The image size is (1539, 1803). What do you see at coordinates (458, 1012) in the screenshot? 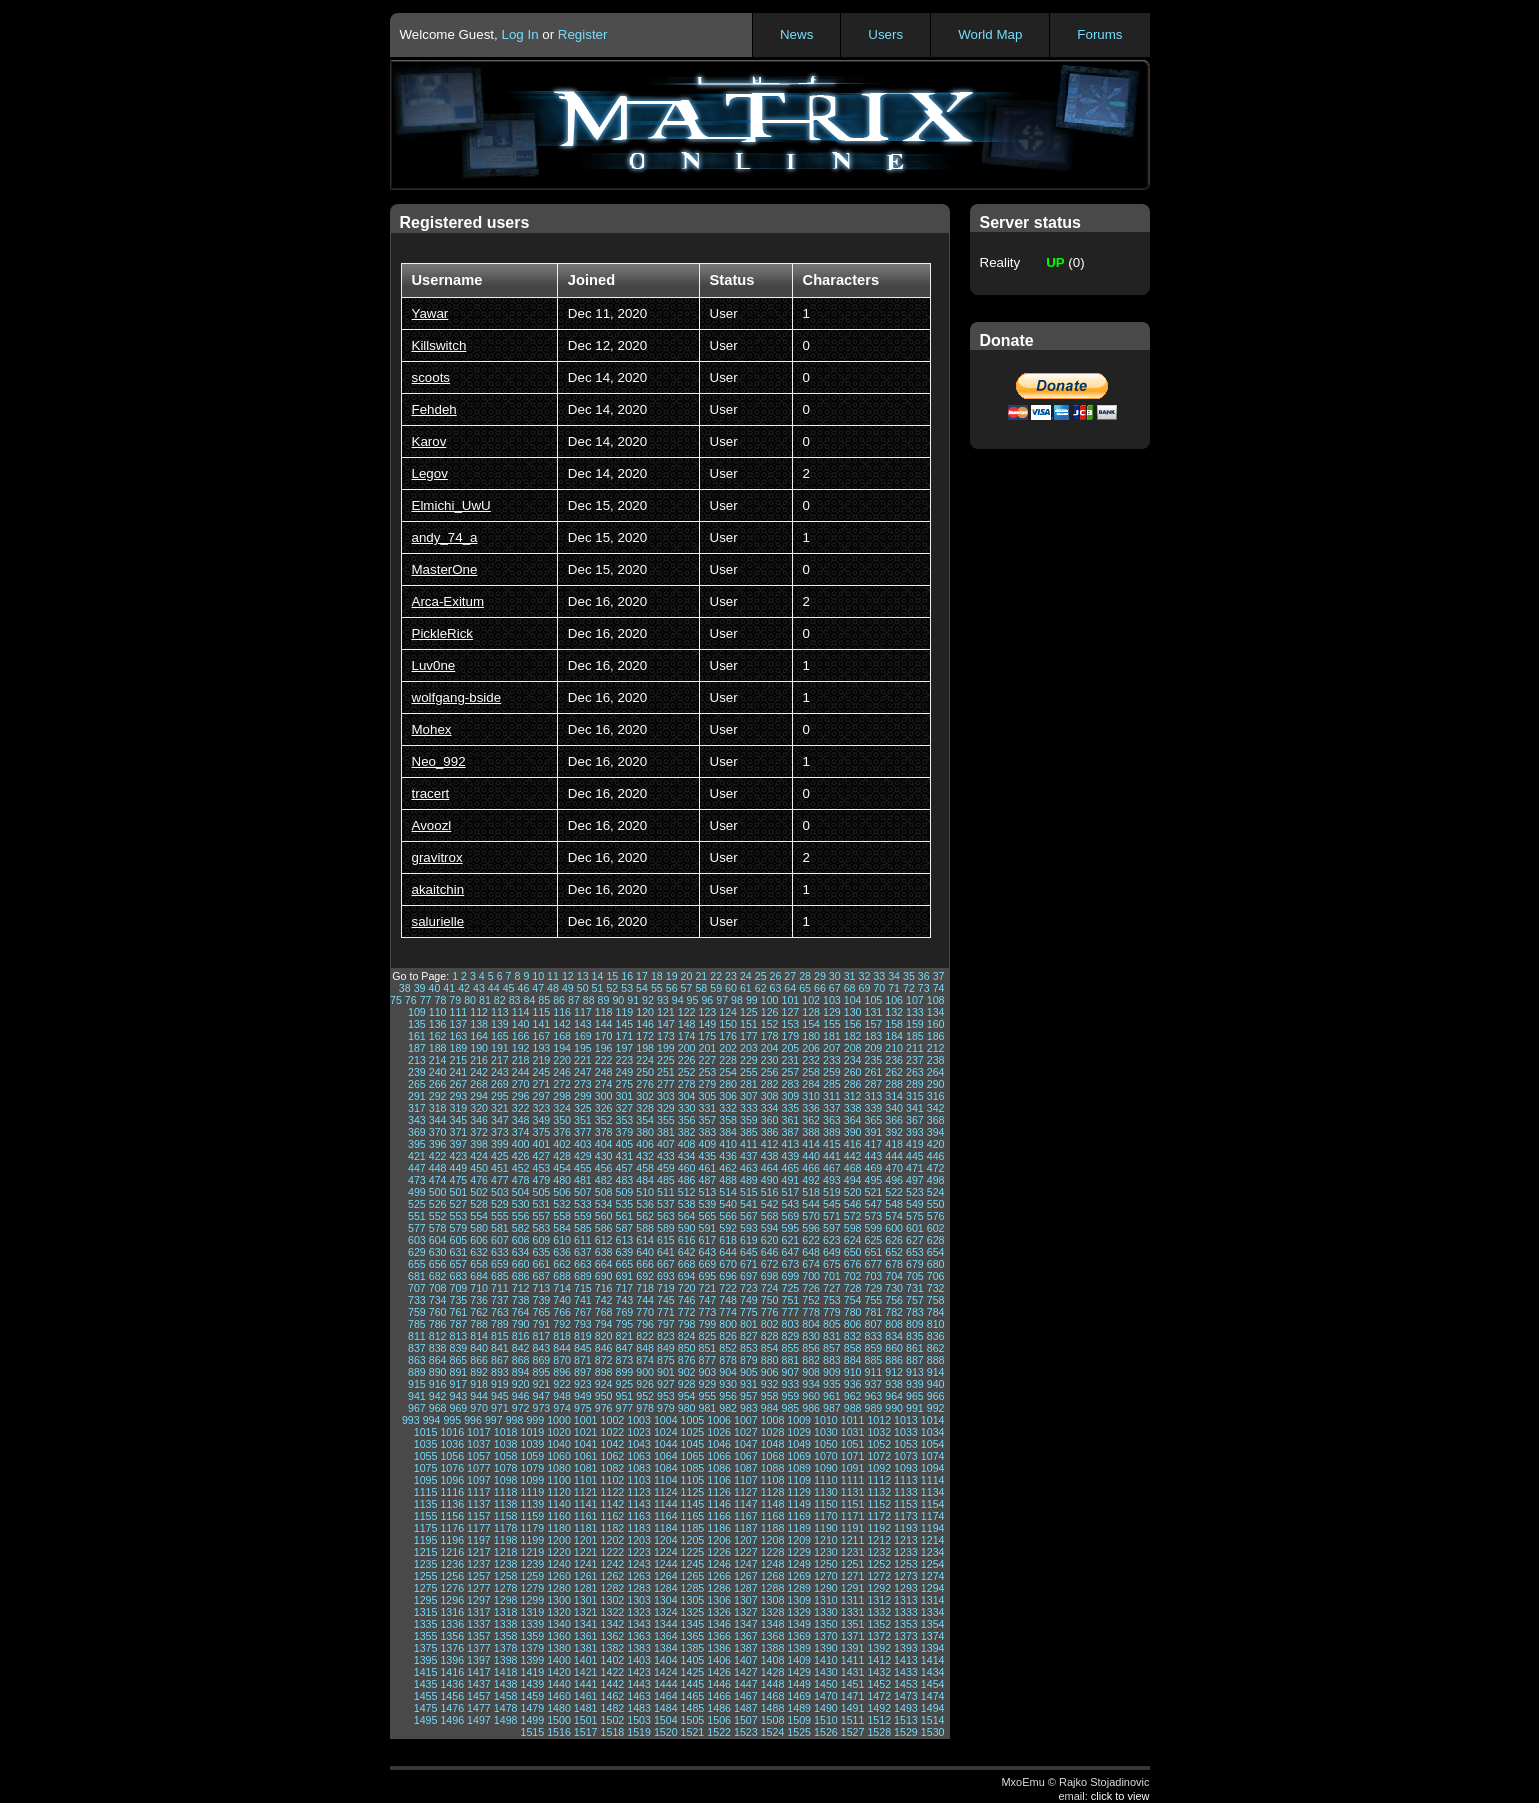
I see `111` at bounding box center [458, 1012].